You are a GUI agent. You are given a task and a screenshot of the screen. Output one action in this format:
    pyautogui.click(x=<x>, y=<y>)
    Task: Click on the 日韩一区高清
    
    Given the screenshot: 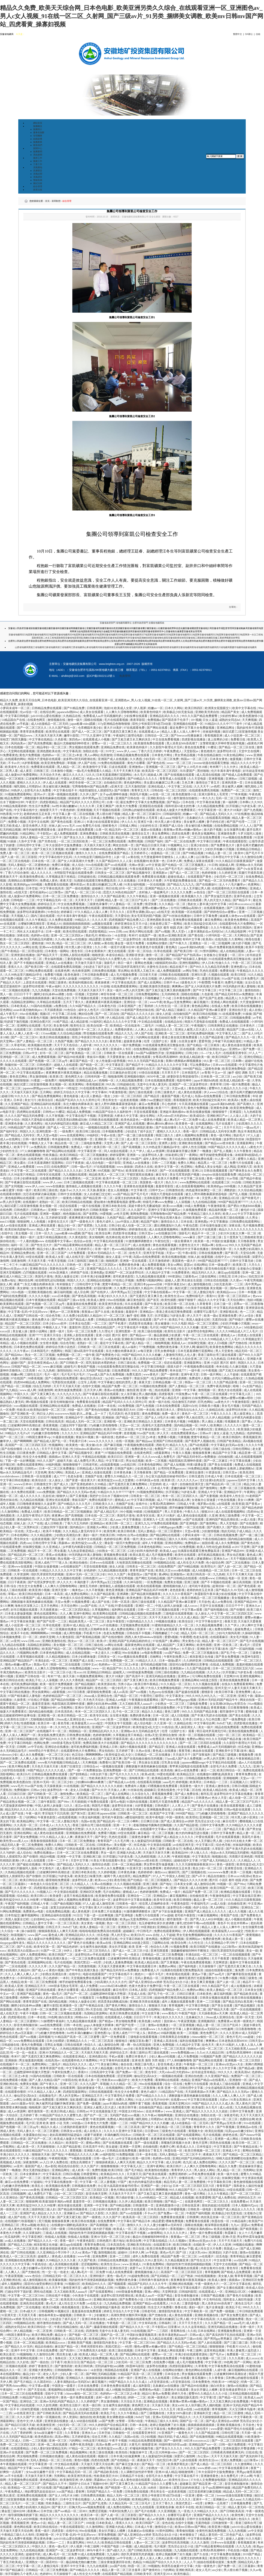 What is the action you would take?
    pyautogui.click(x=121, y=1601)
    